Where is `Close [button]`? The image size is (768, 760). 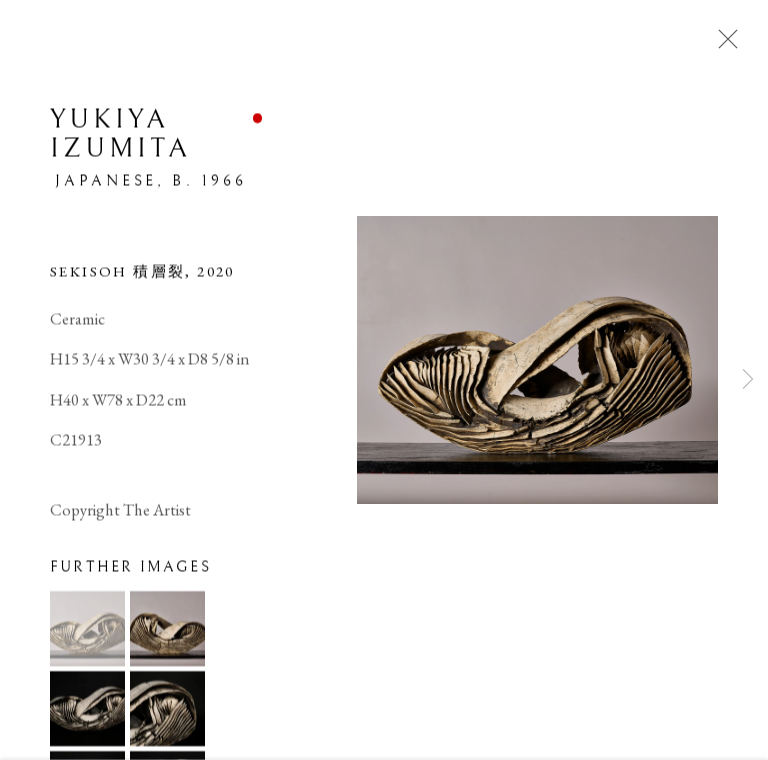
Close [button] is located at coordinates (723, 45).